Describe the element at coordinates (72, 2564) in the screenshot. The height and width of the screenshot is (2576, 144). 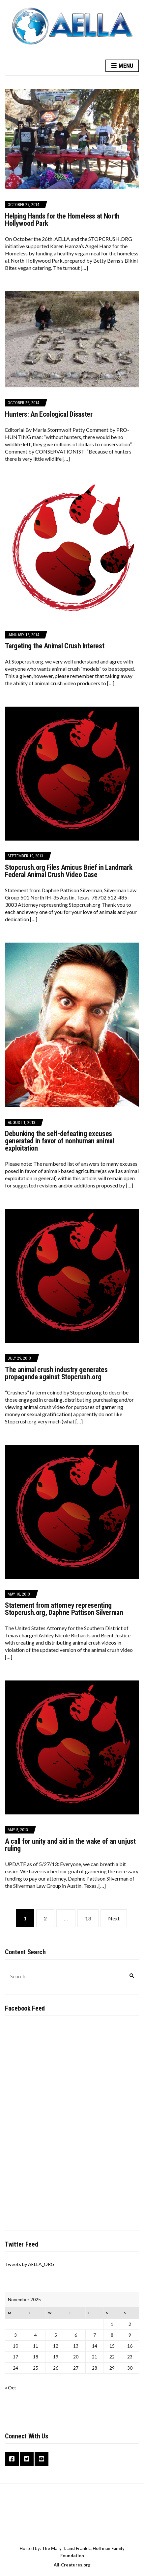
I see `All-Creatures.org` at that location.